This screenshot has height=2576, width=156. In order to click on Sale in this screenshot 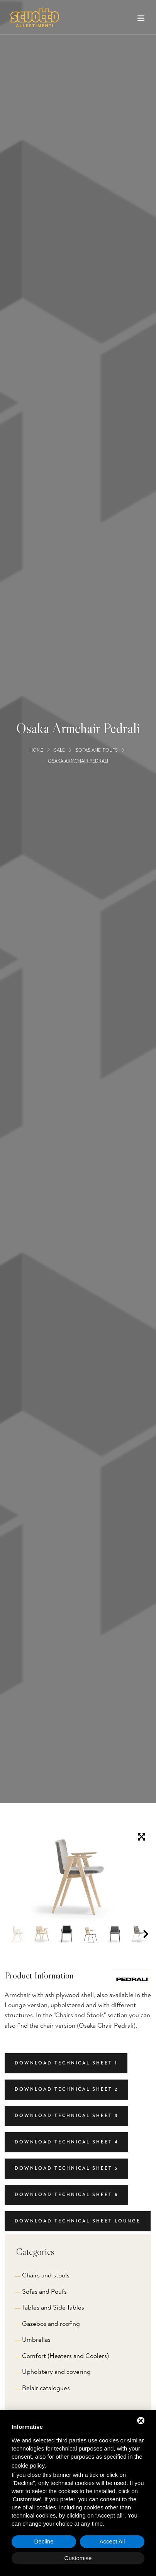, I will do `click(59, 750)`.